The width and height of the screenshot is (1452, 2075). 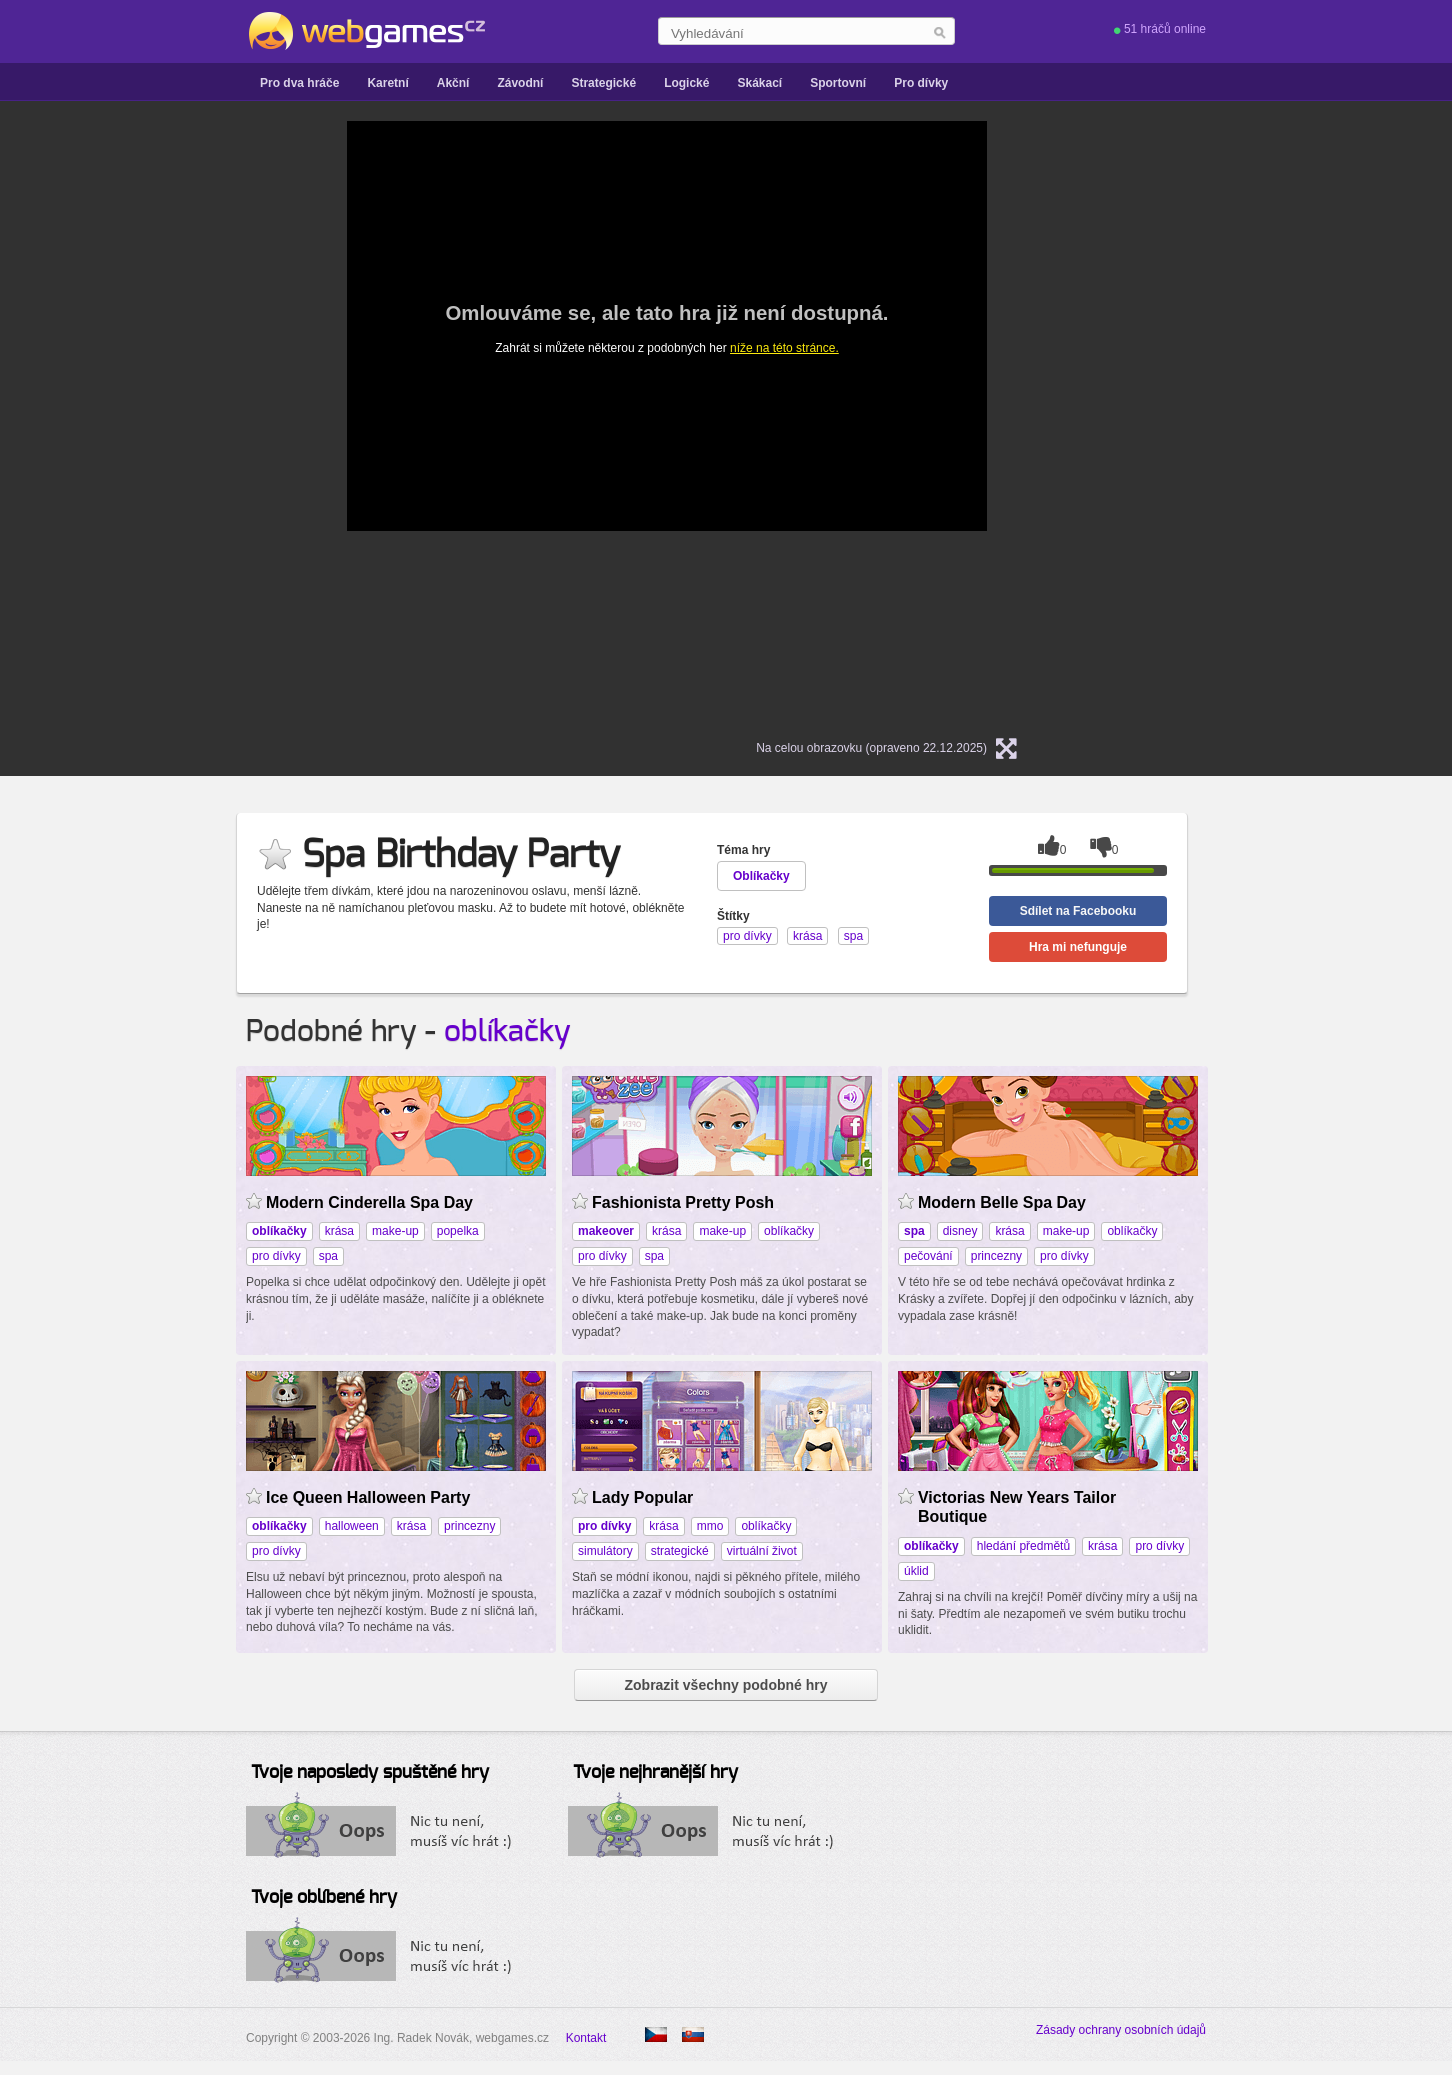 What do you see at coordinates (838, 83) in the screenshot?
I see `Sportovní` at bounding box center [838, 83].